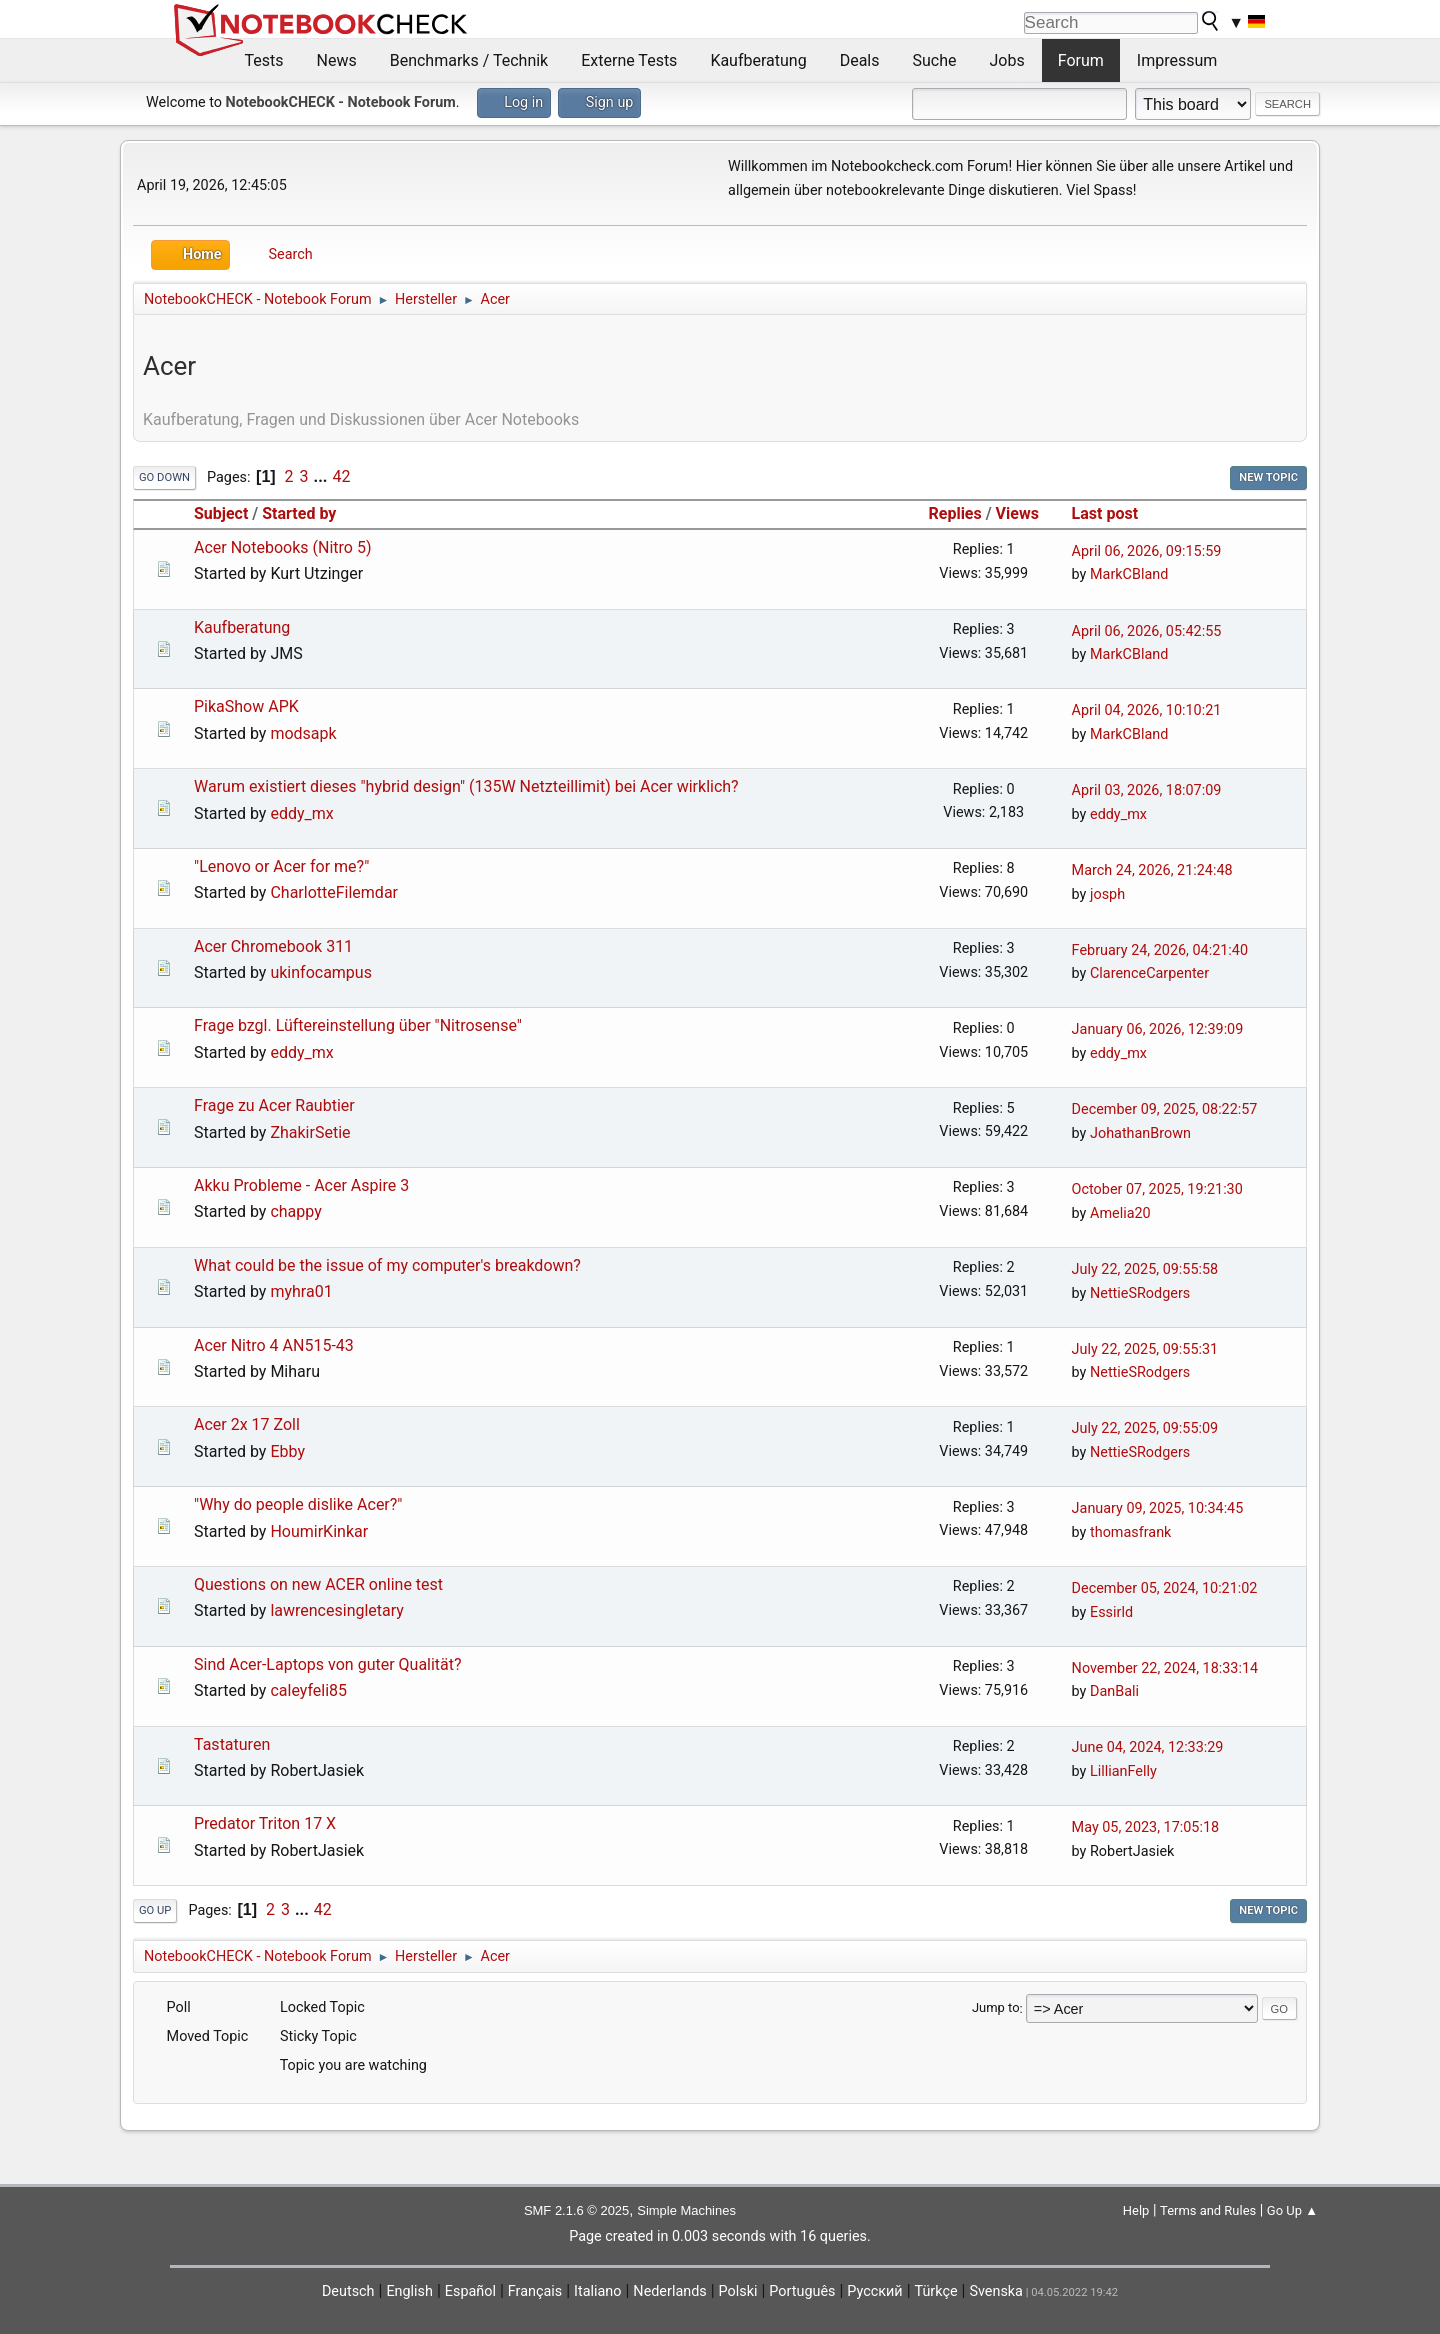  What do you see at coordinates (1148, 1747) in the screenshot?
I see `June 04, 2024, 12:33:29` at bounding box center [1148, 1747].